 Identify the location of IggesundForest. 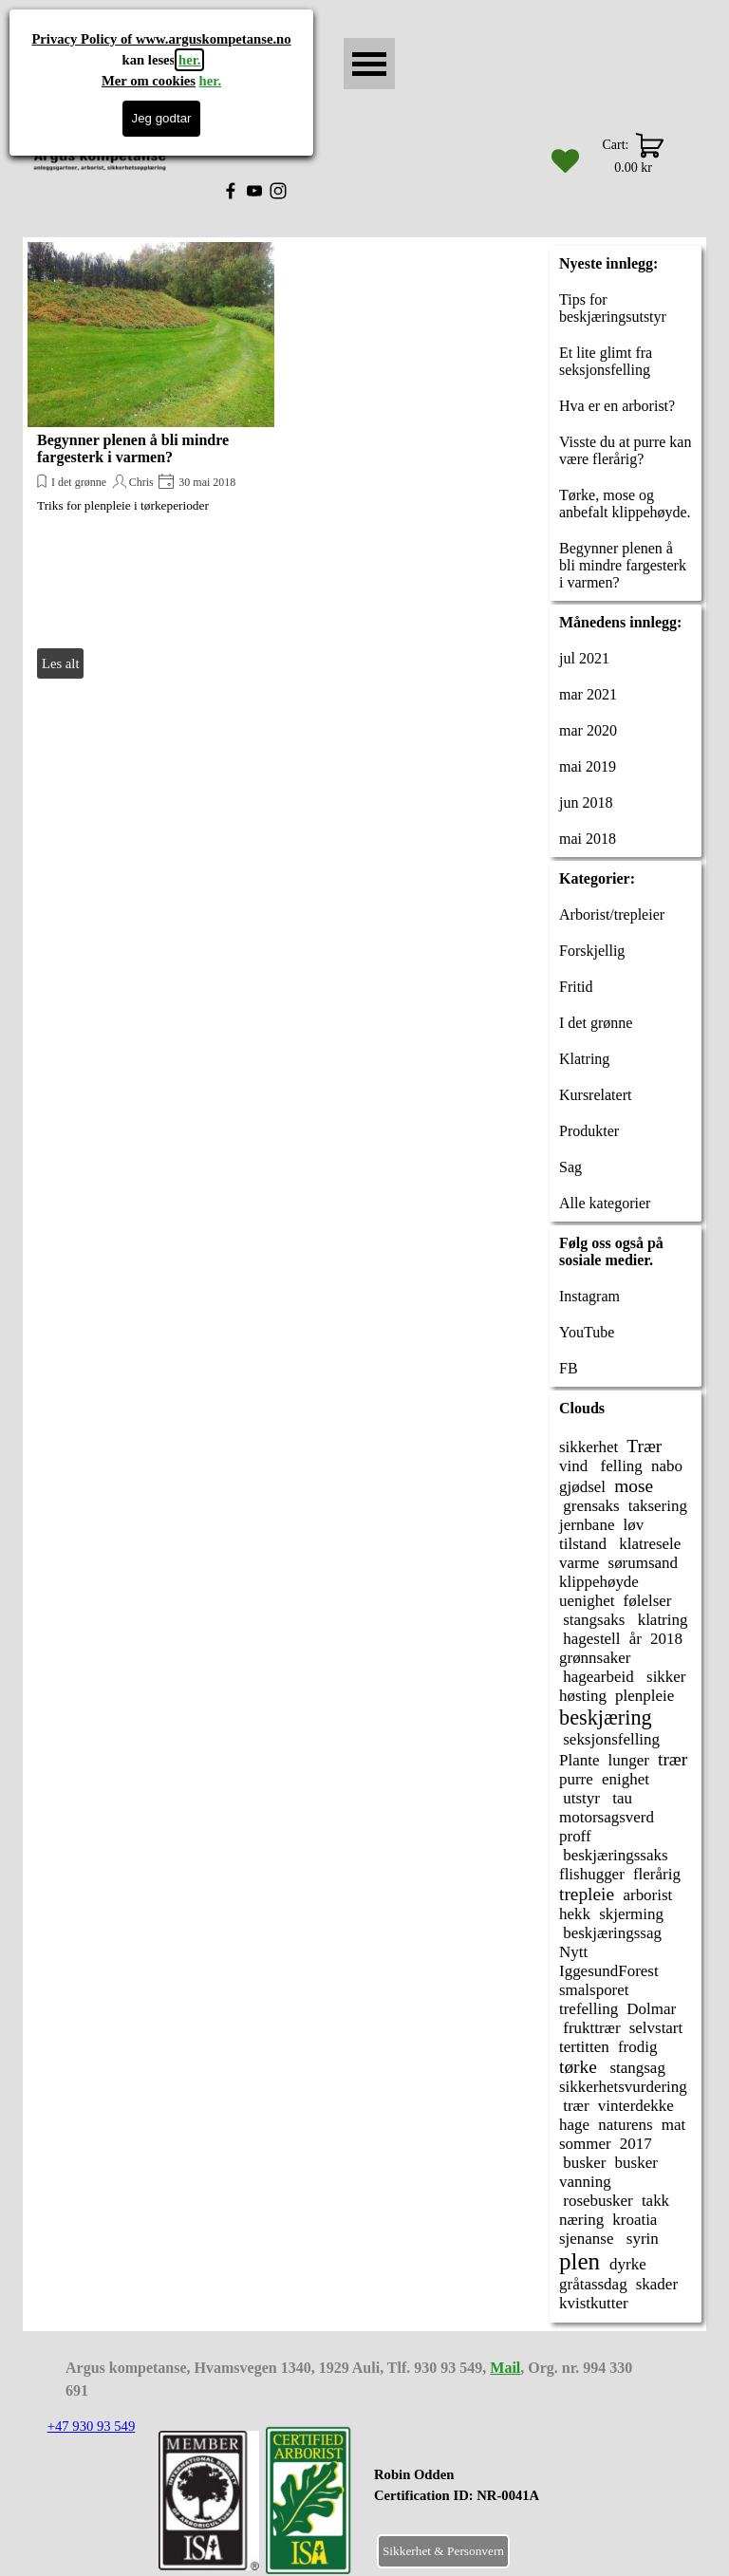
(609, 1971).